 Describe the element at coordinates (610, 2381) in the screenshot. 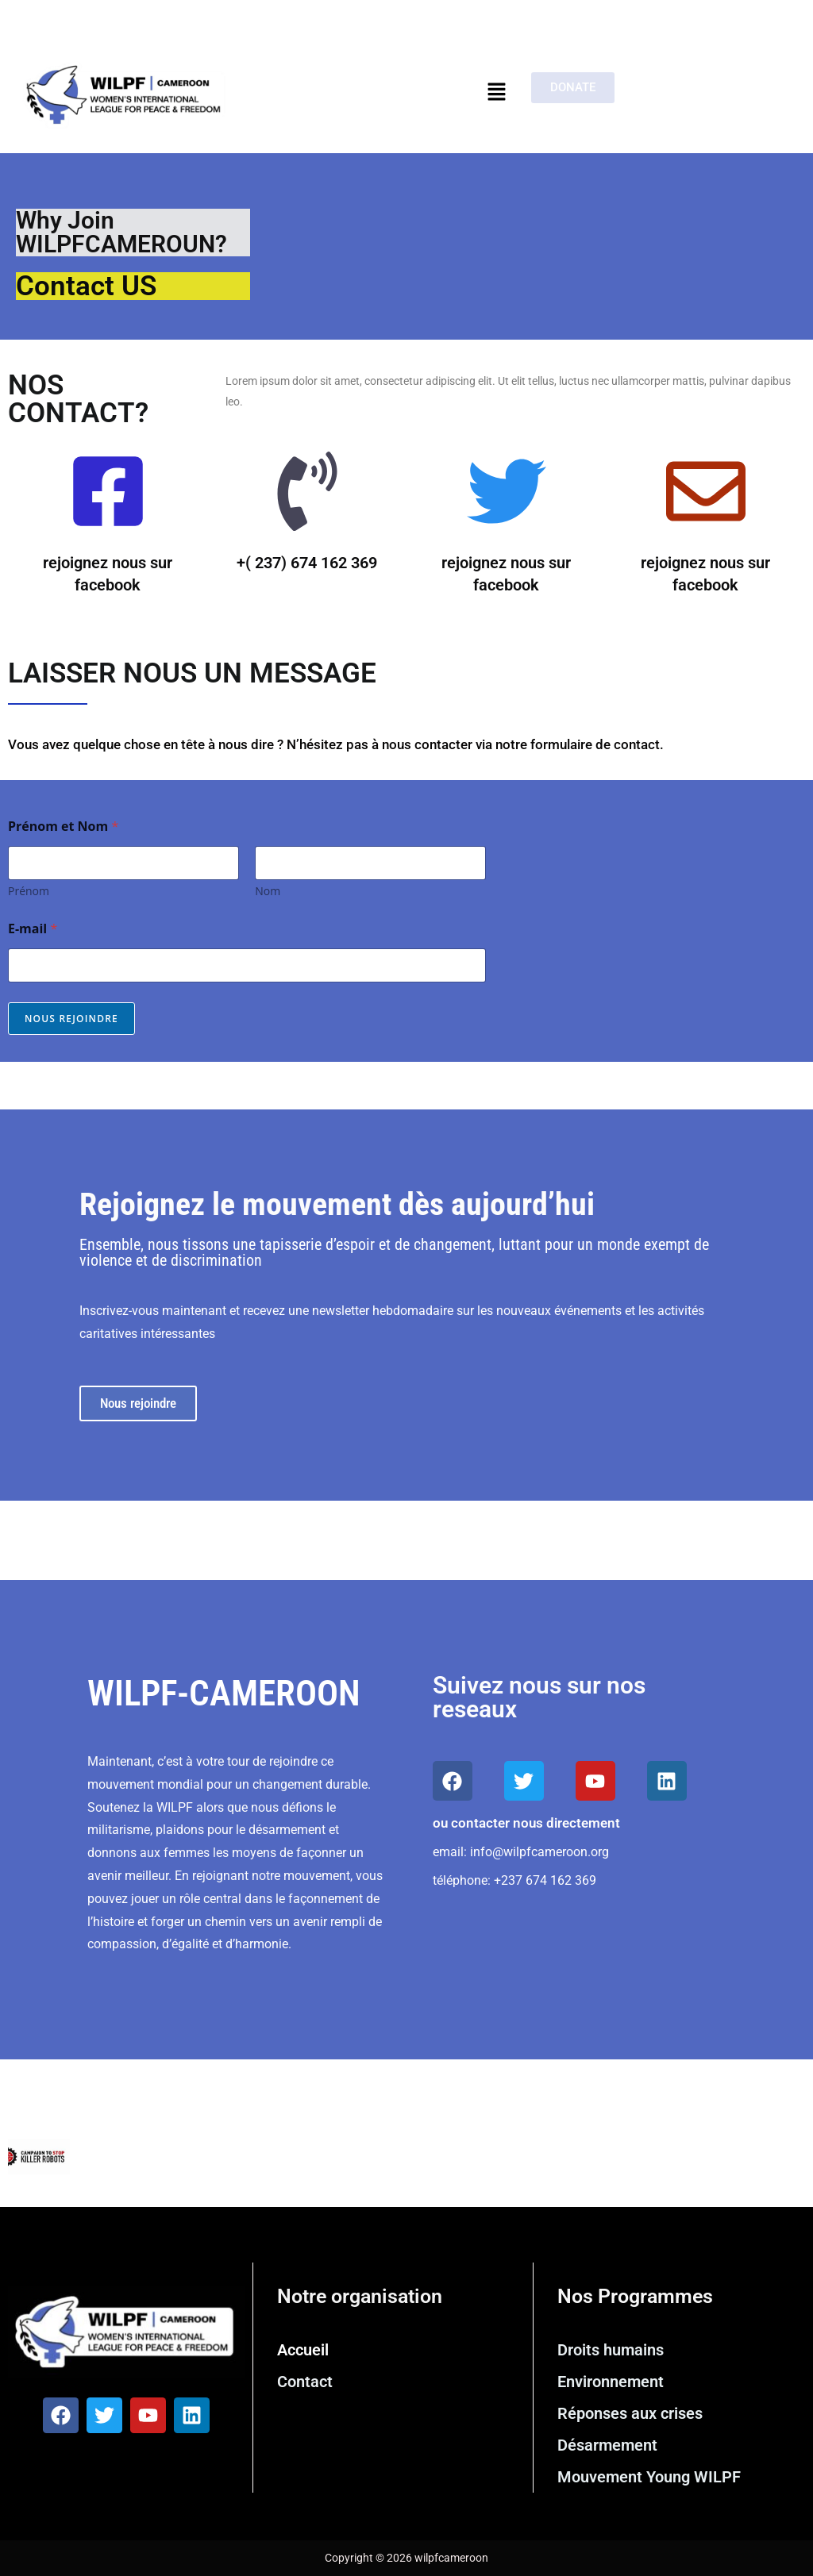

I see `Environnement` at that location.